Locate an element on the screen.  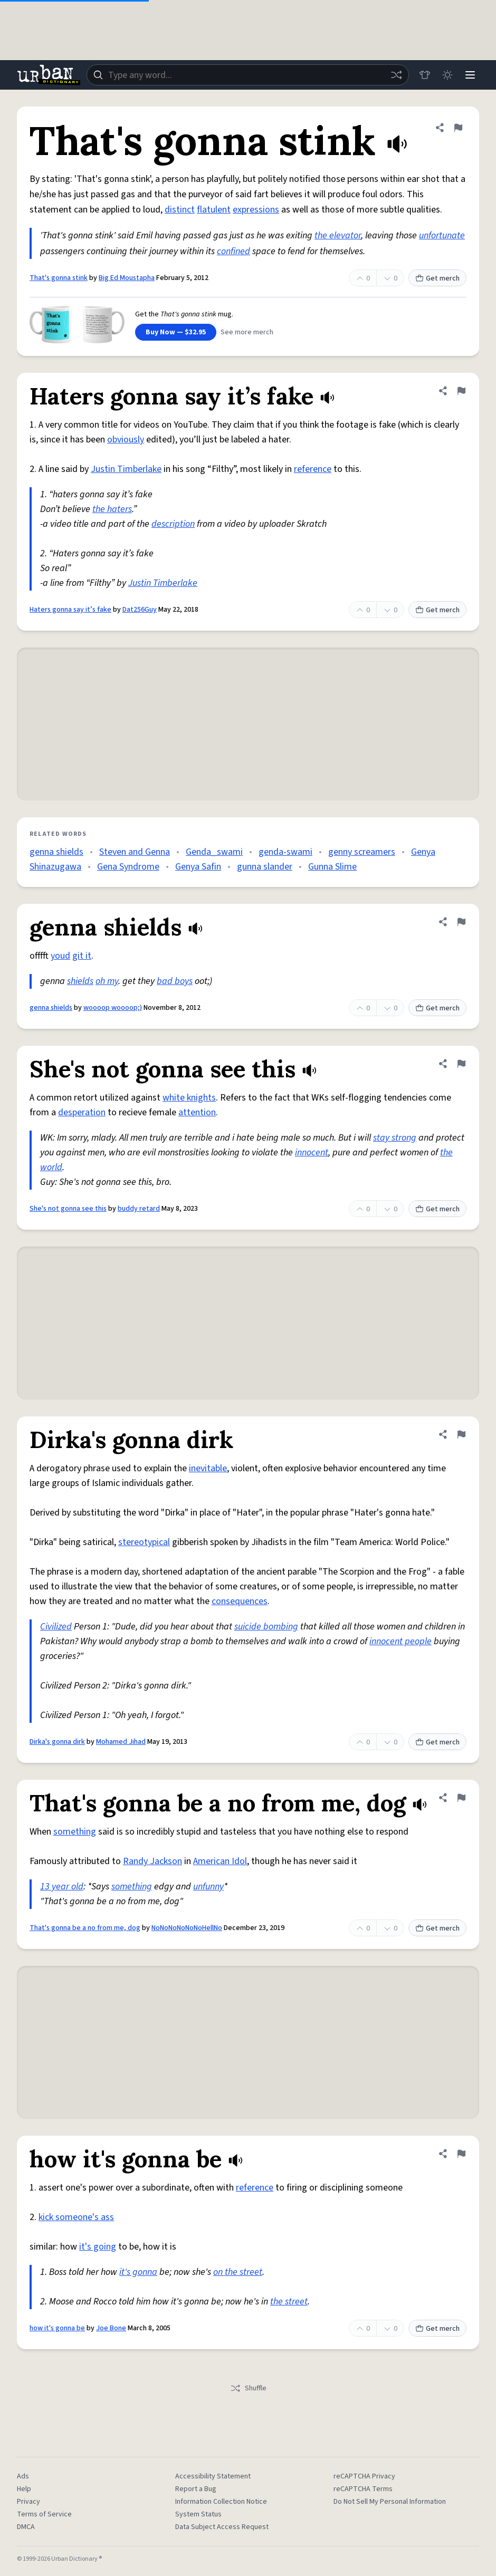
Genya Safin is located at coordinates (198, 866).